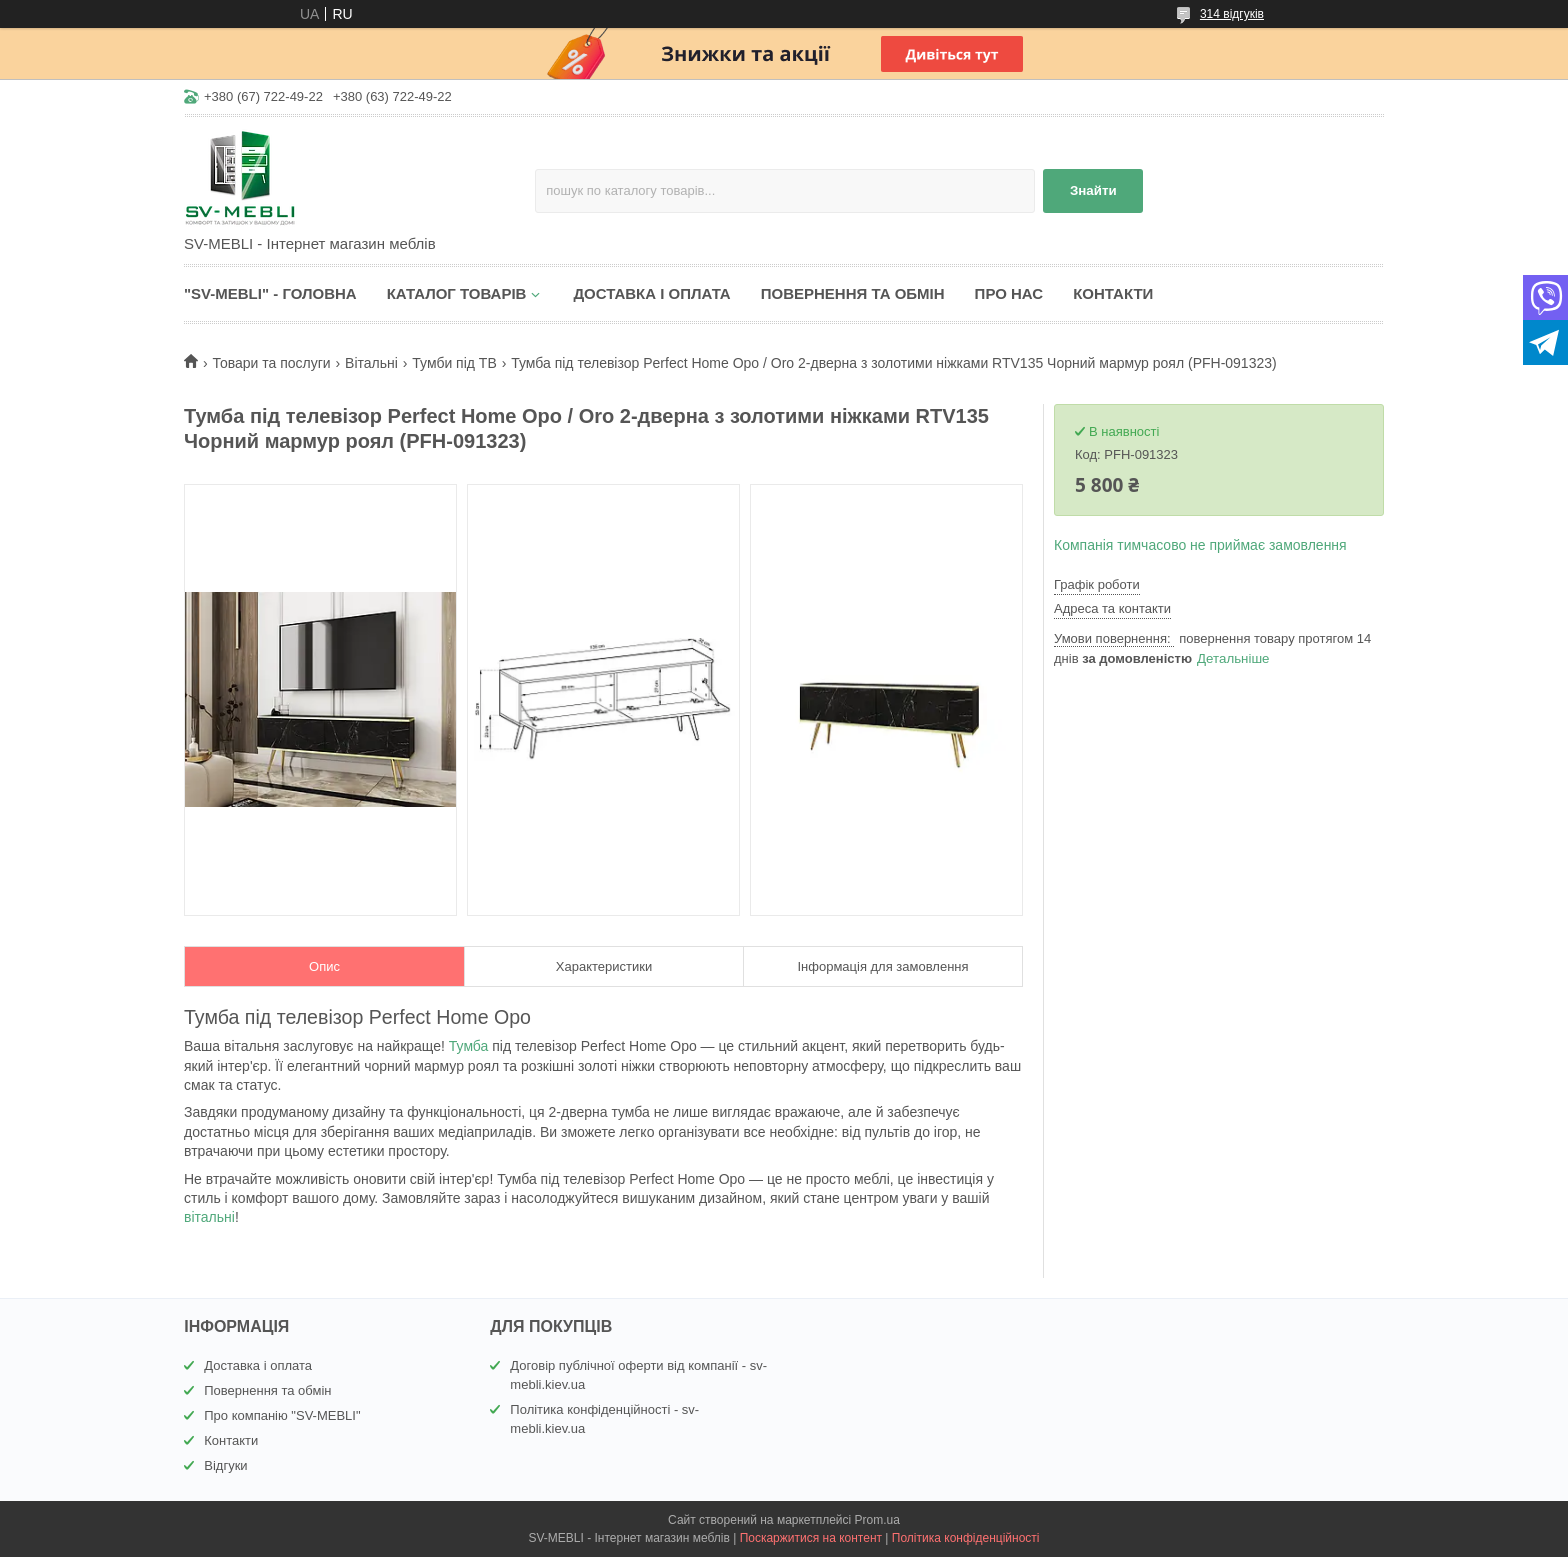  What do you see at coordinates (231, 1440) in the screenshot?
I see `Контакти` at bounding box center [231, 1440].